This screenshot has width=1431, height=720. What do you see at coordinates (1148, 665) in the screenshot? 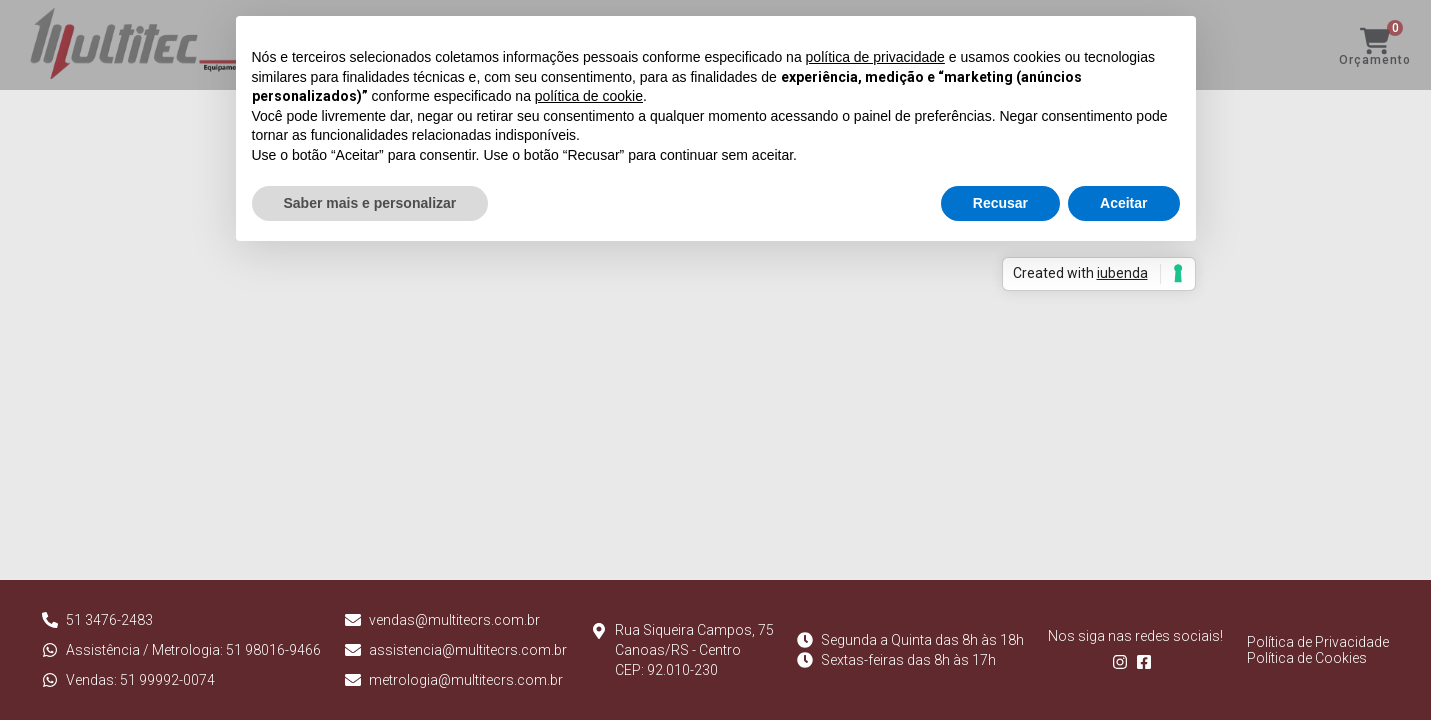
I see `[Follow us on Facebook]` at bounding box center [1148, 665].